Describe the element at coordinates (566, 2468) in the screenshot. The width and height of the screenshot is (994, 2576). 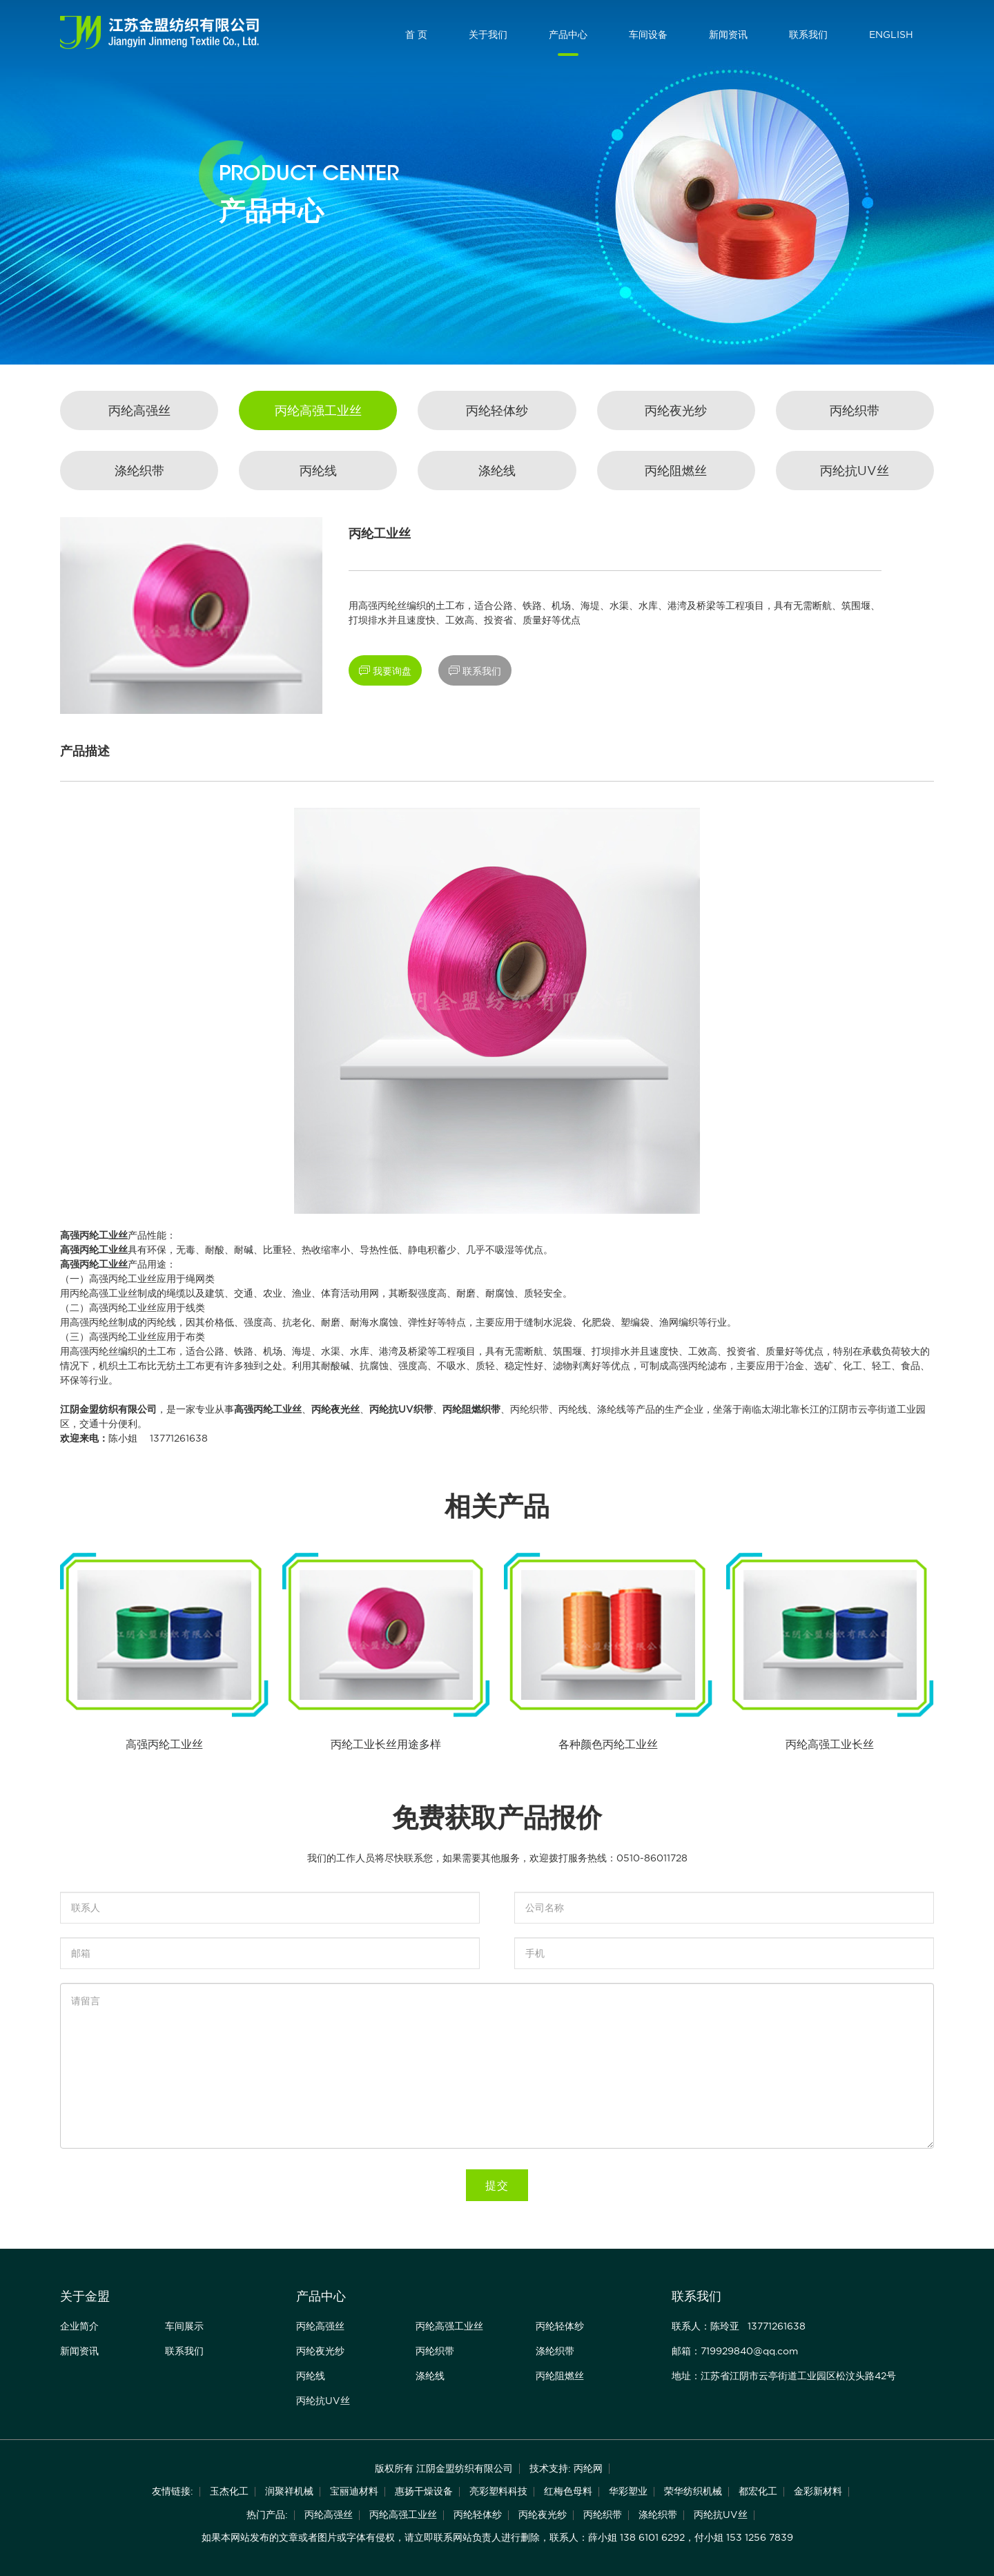
I see `技术支持: 丙纶网` at that location.